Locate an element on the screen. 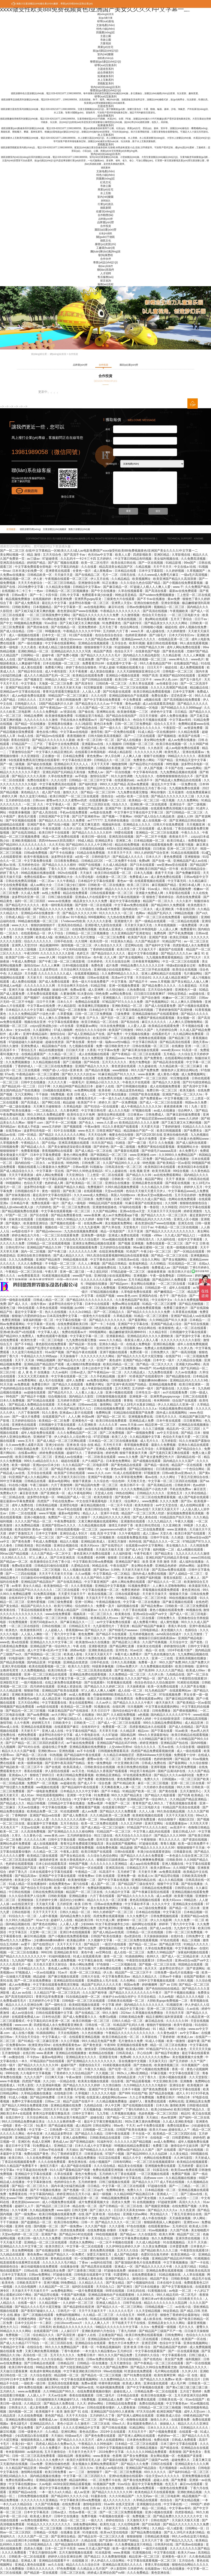 The height and width of the screenshot is (2576, 211). 午夜精品久久久99热福利 is located at coordinates (95, 2445).